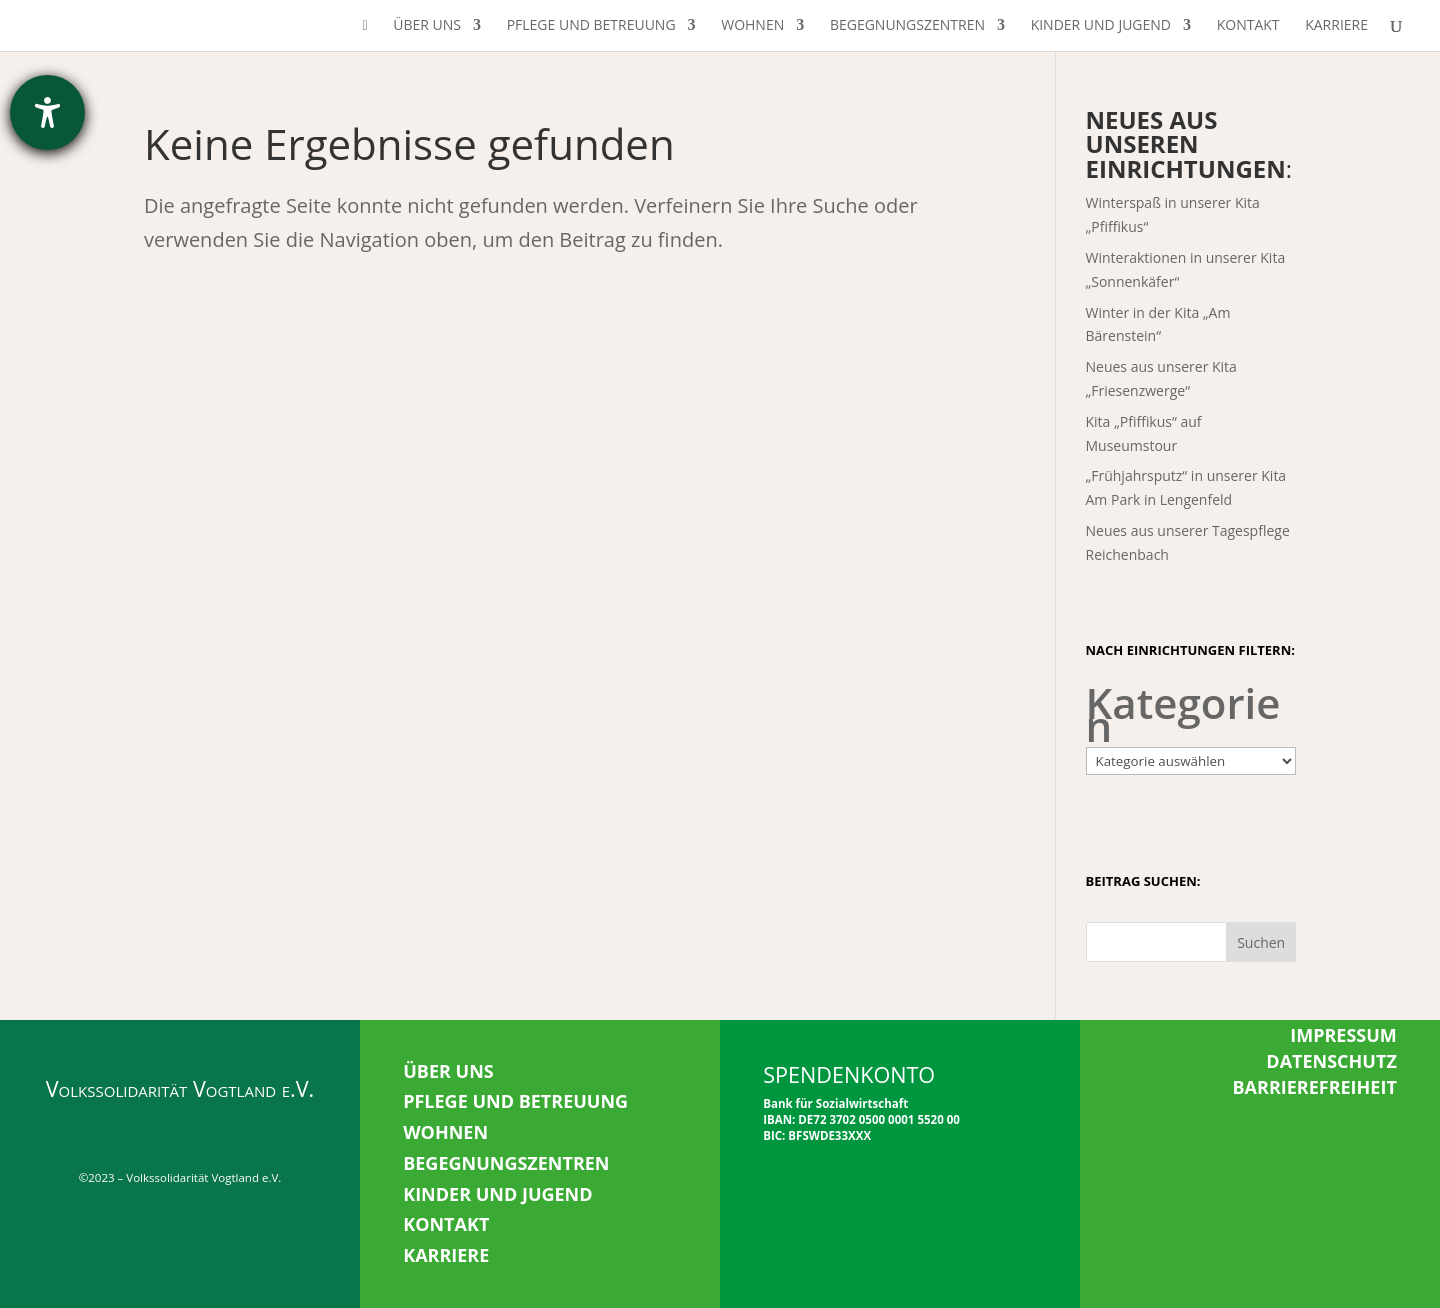  Describe the element at coordinates (427, 26) in the screenshot. I see `Über uns` at that location.